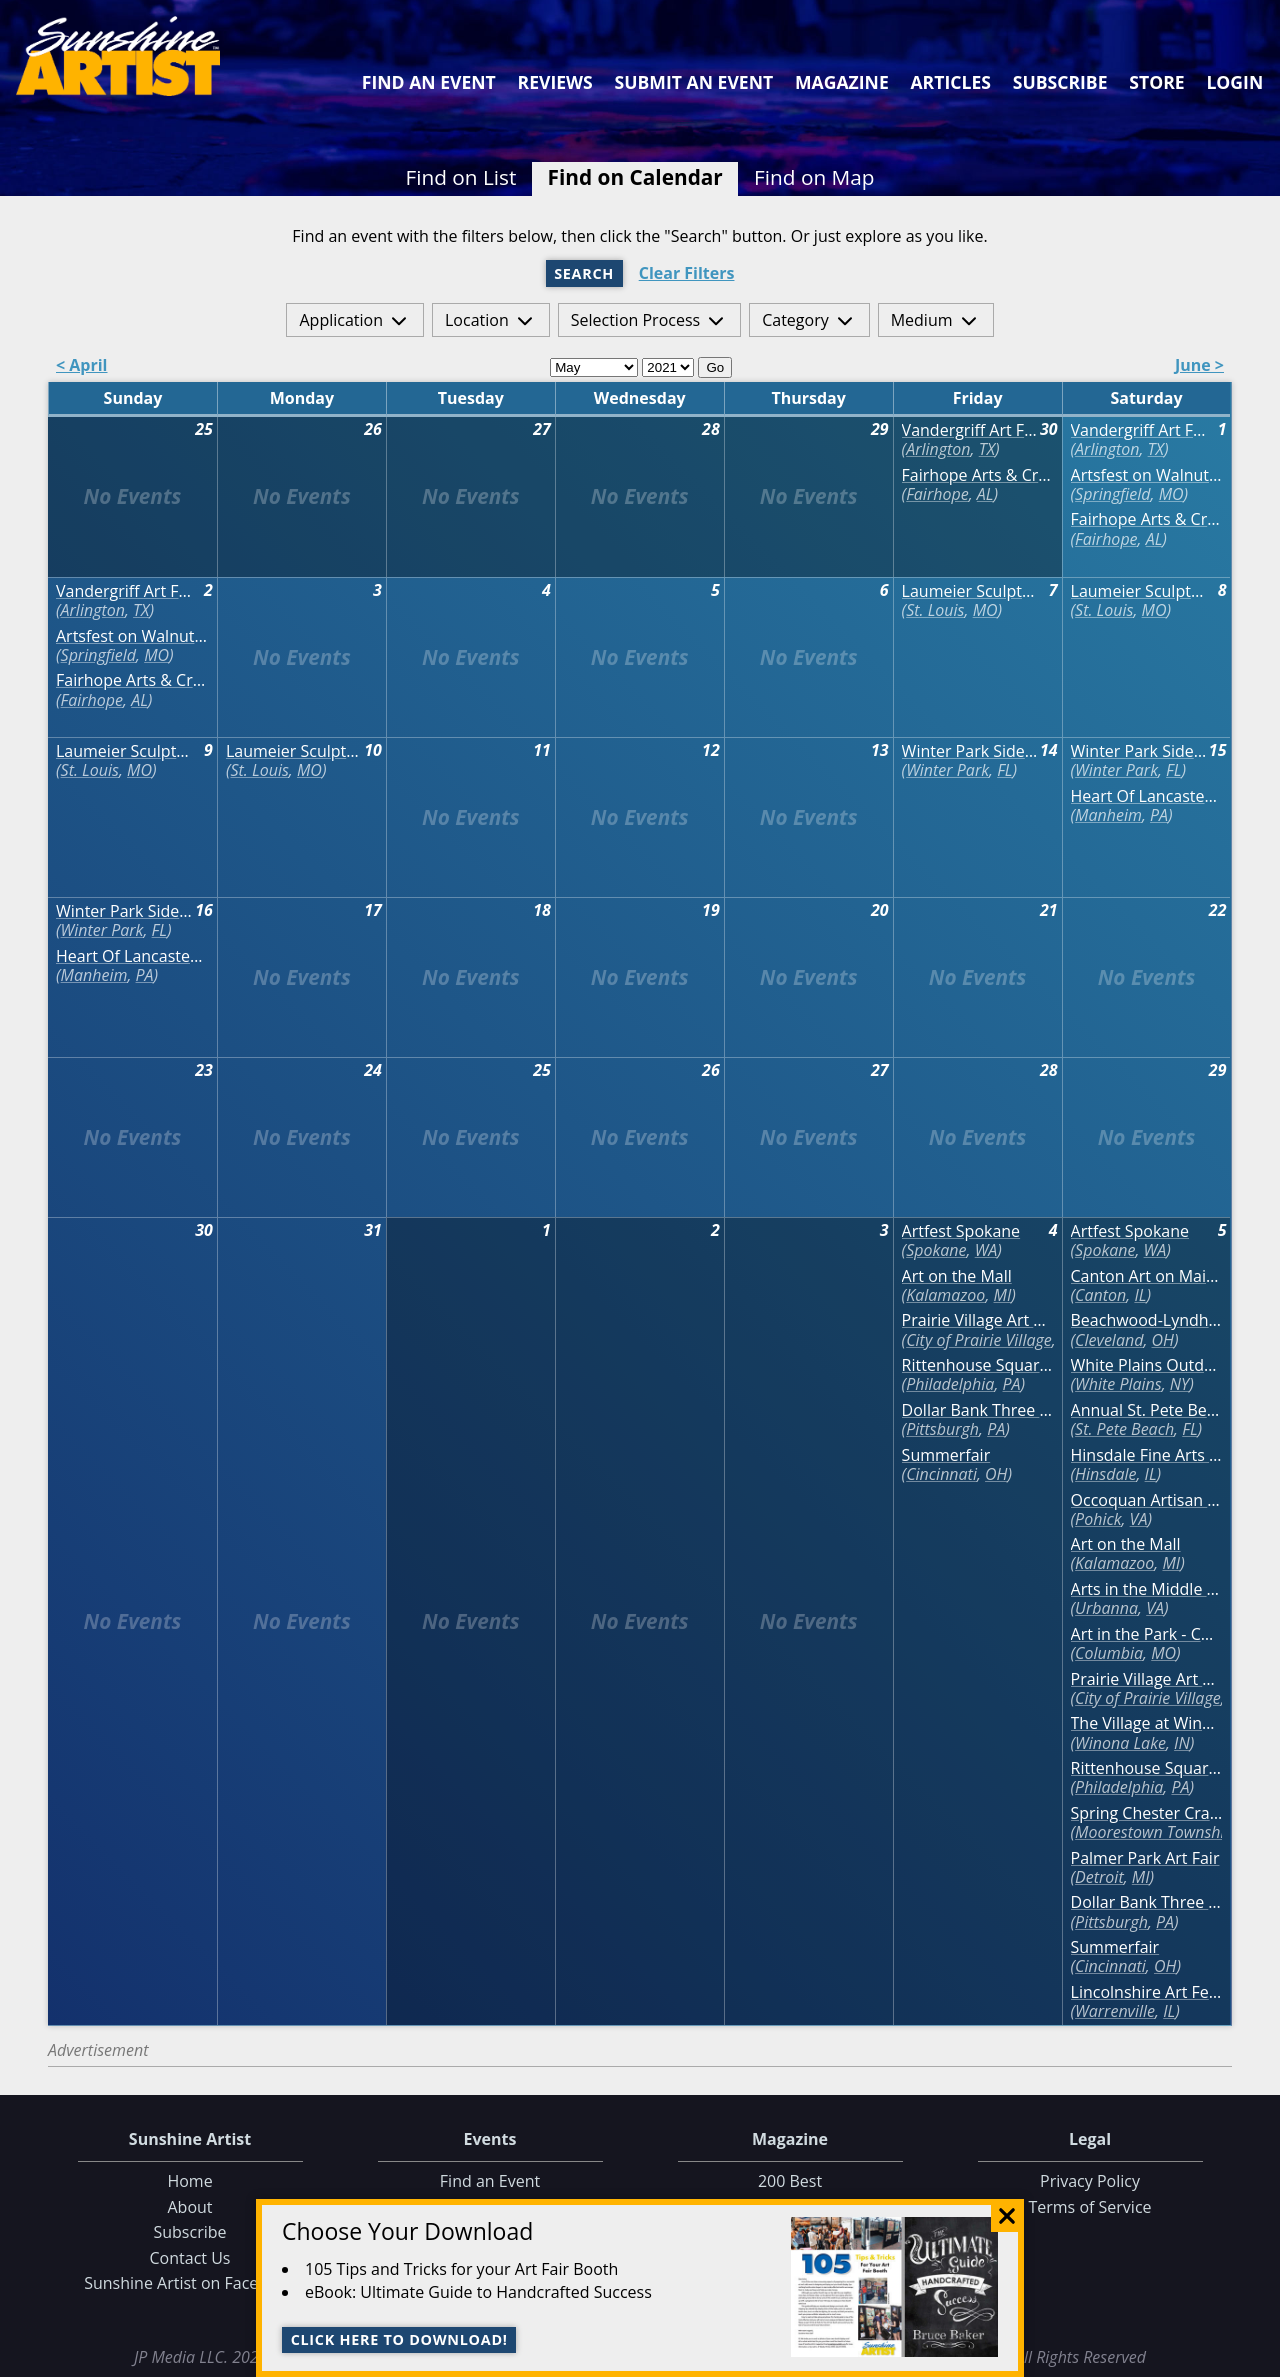 The height and width of the screenshot is (2377, 1280). I want to click on Go, so click(715, 367).